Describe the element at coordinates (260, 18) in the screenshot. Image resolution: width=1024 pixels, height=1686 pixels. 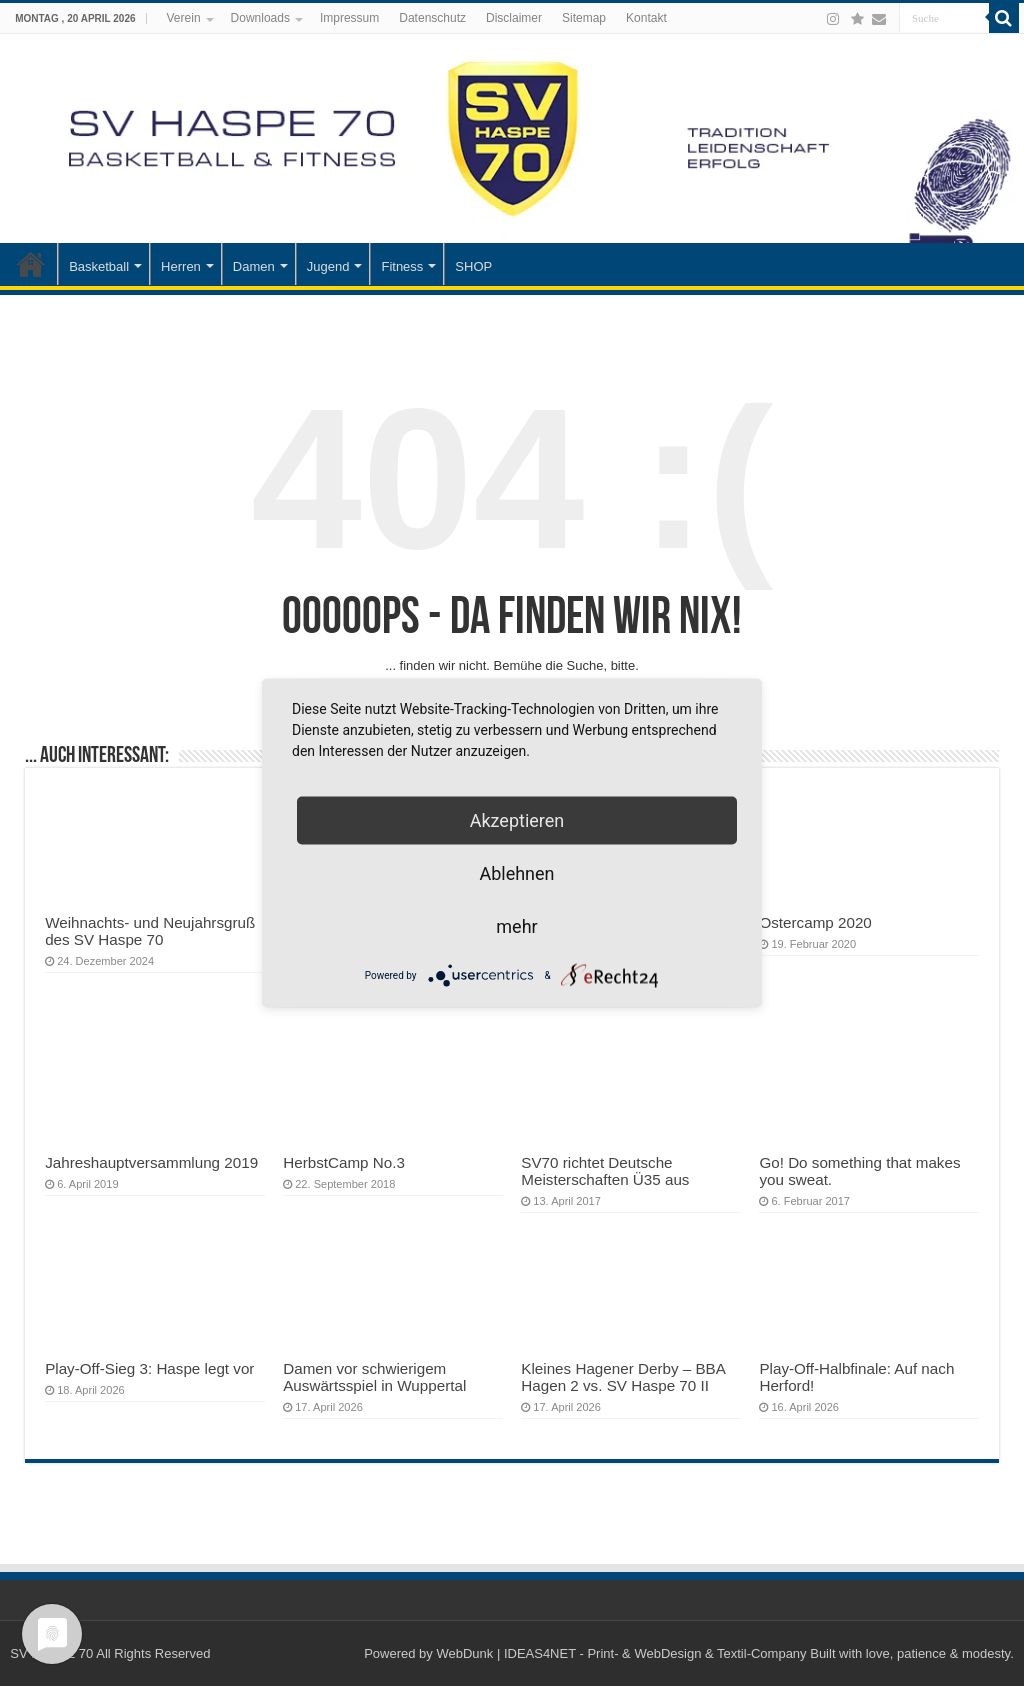
I see `Downloads` at that location.